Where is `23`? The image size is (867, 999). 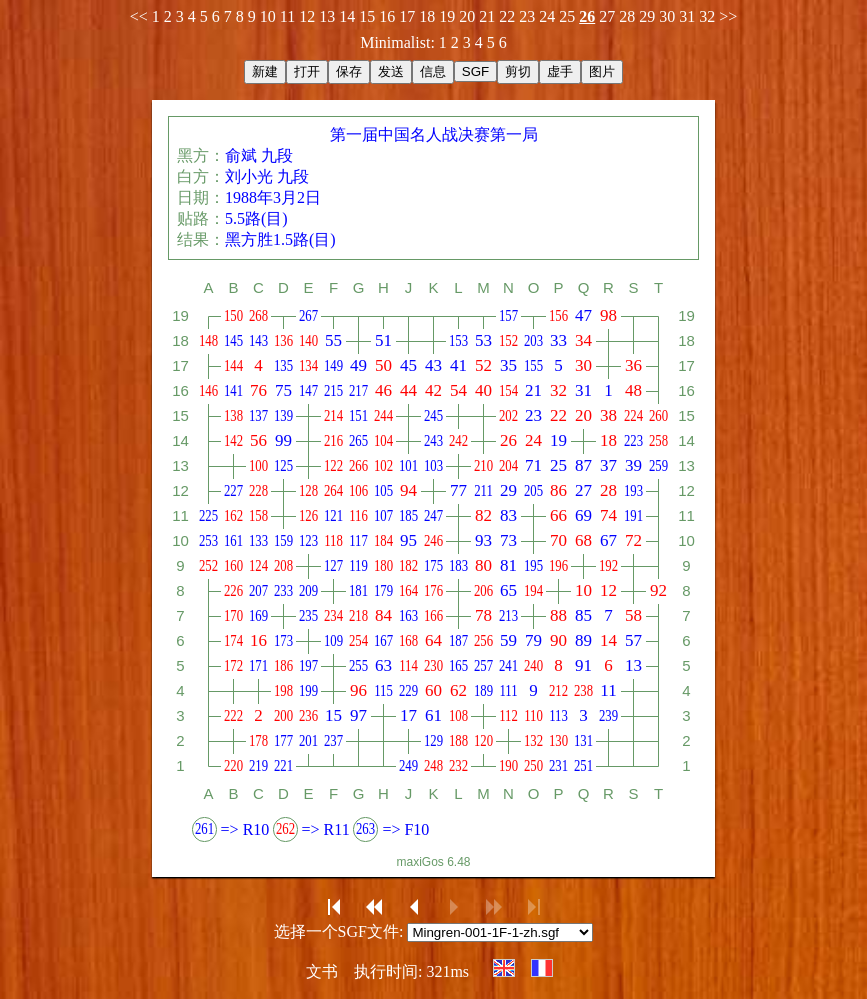 23 is located at coordinates (527, 16).